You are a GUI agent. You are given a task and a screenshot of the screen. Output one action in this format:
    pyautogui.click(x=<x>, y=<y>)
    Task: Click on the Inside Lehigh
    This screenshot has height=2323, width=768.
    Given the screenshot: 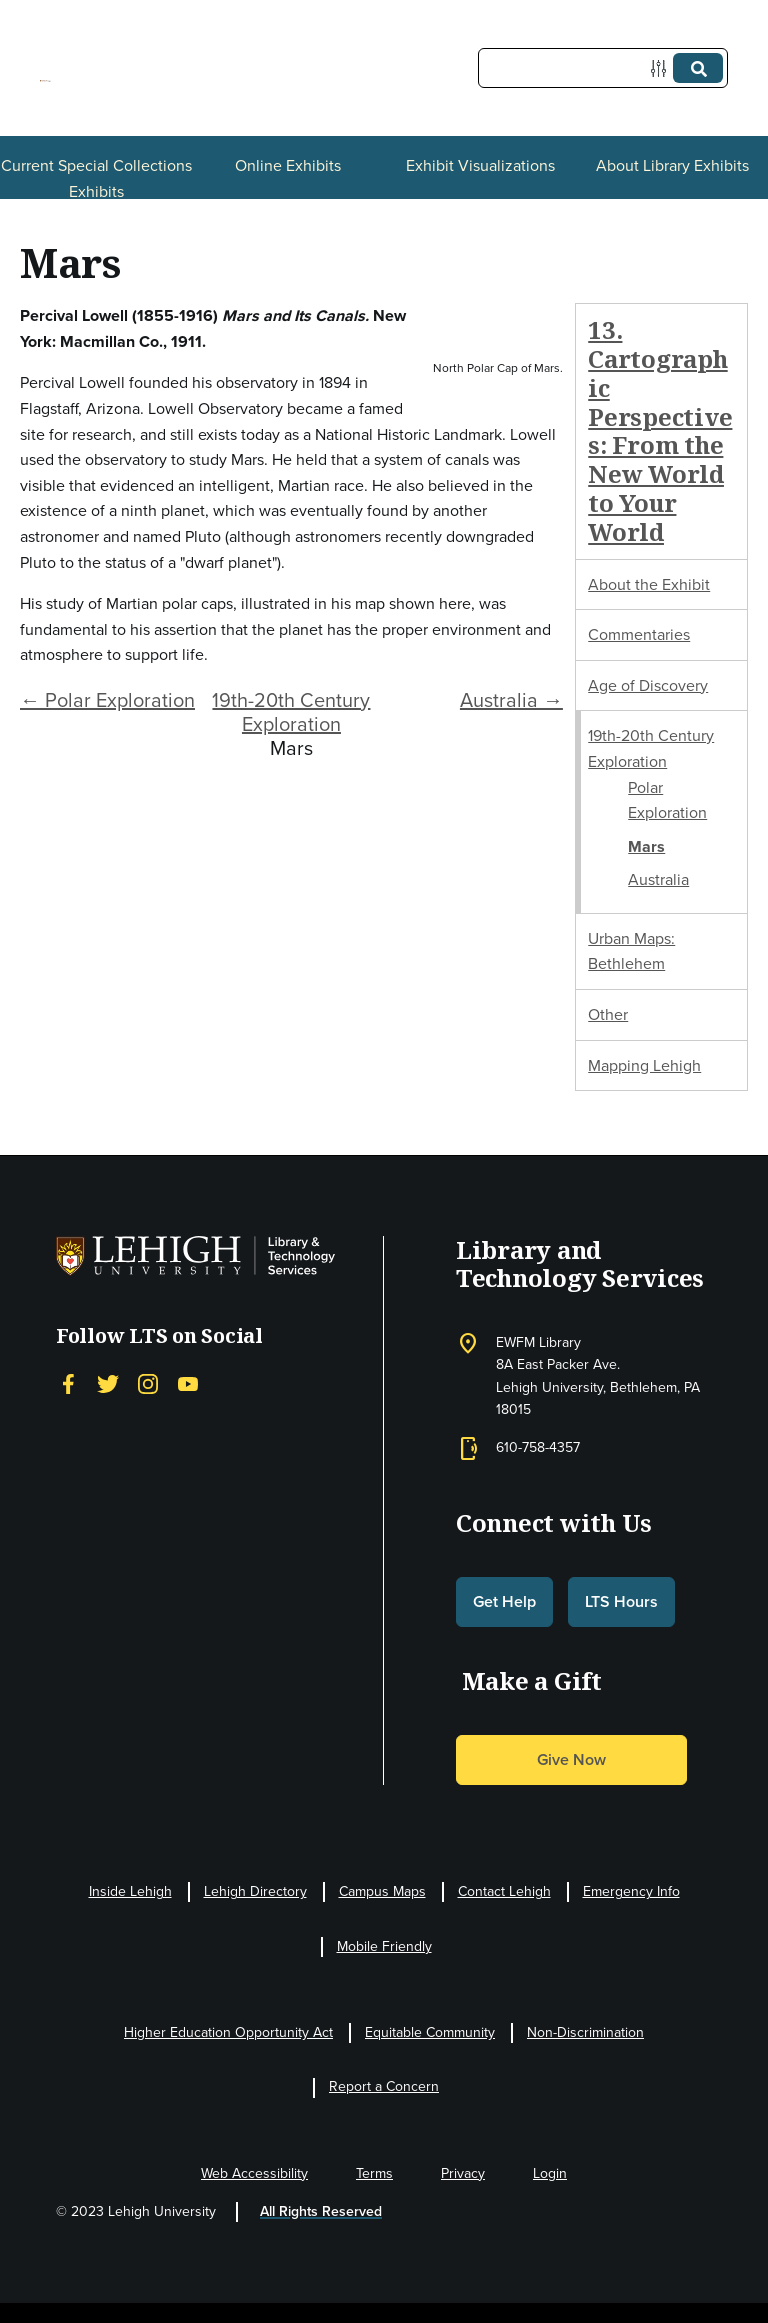 What is the action you would take?
    pyautogui.click(x=130, y=1891)
    